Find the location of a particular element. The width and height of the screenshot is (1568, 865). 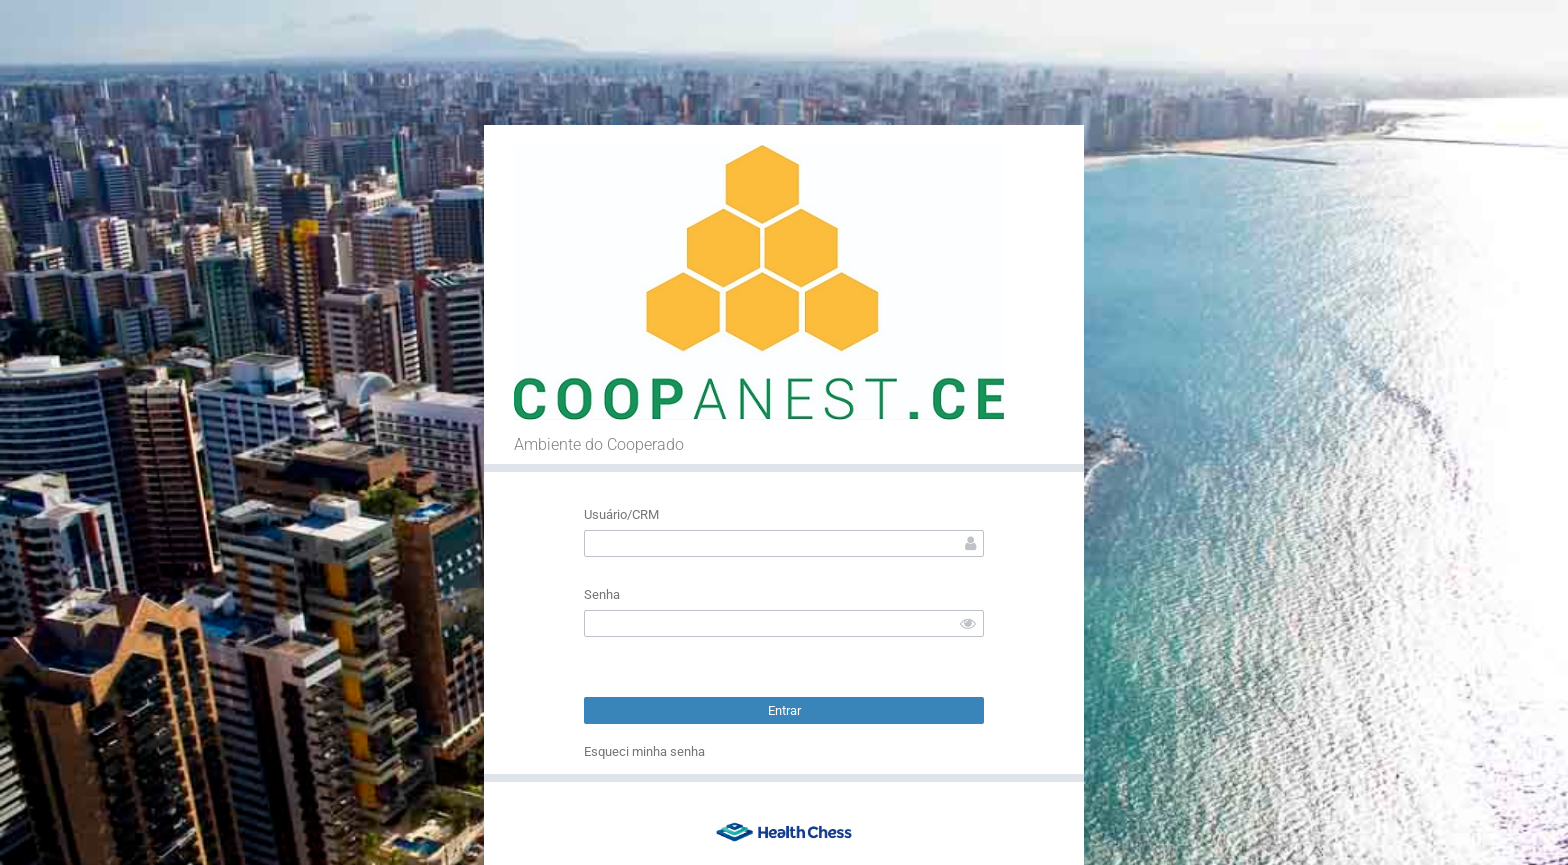

Usuário/CRM is located at coordinates (621, 514).